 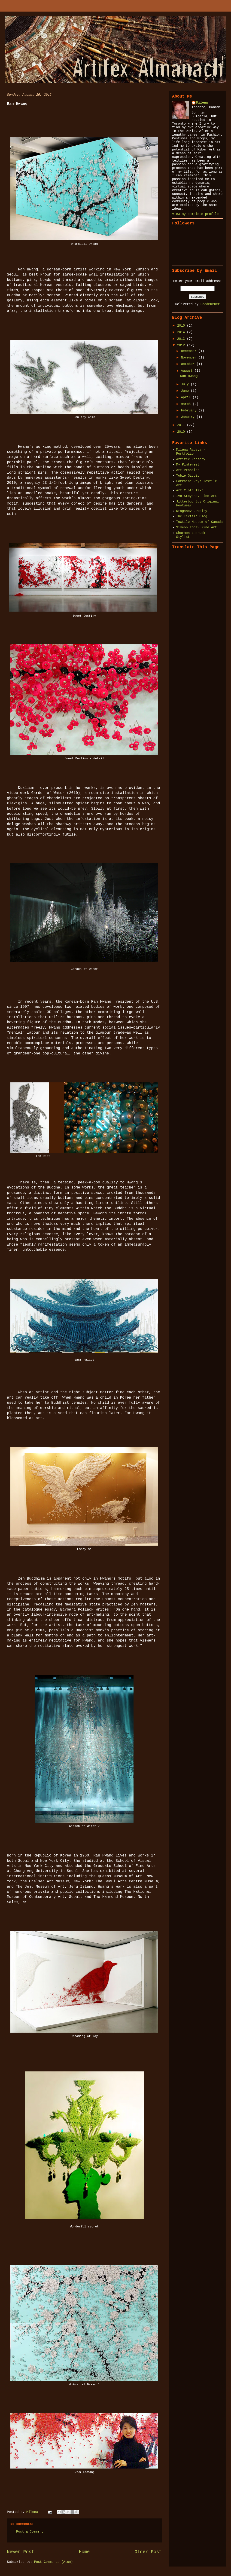 What do you see at coordinates (210, 304) in the screenshot?
I see `FeedBurner` at bounding box center [210, 304].